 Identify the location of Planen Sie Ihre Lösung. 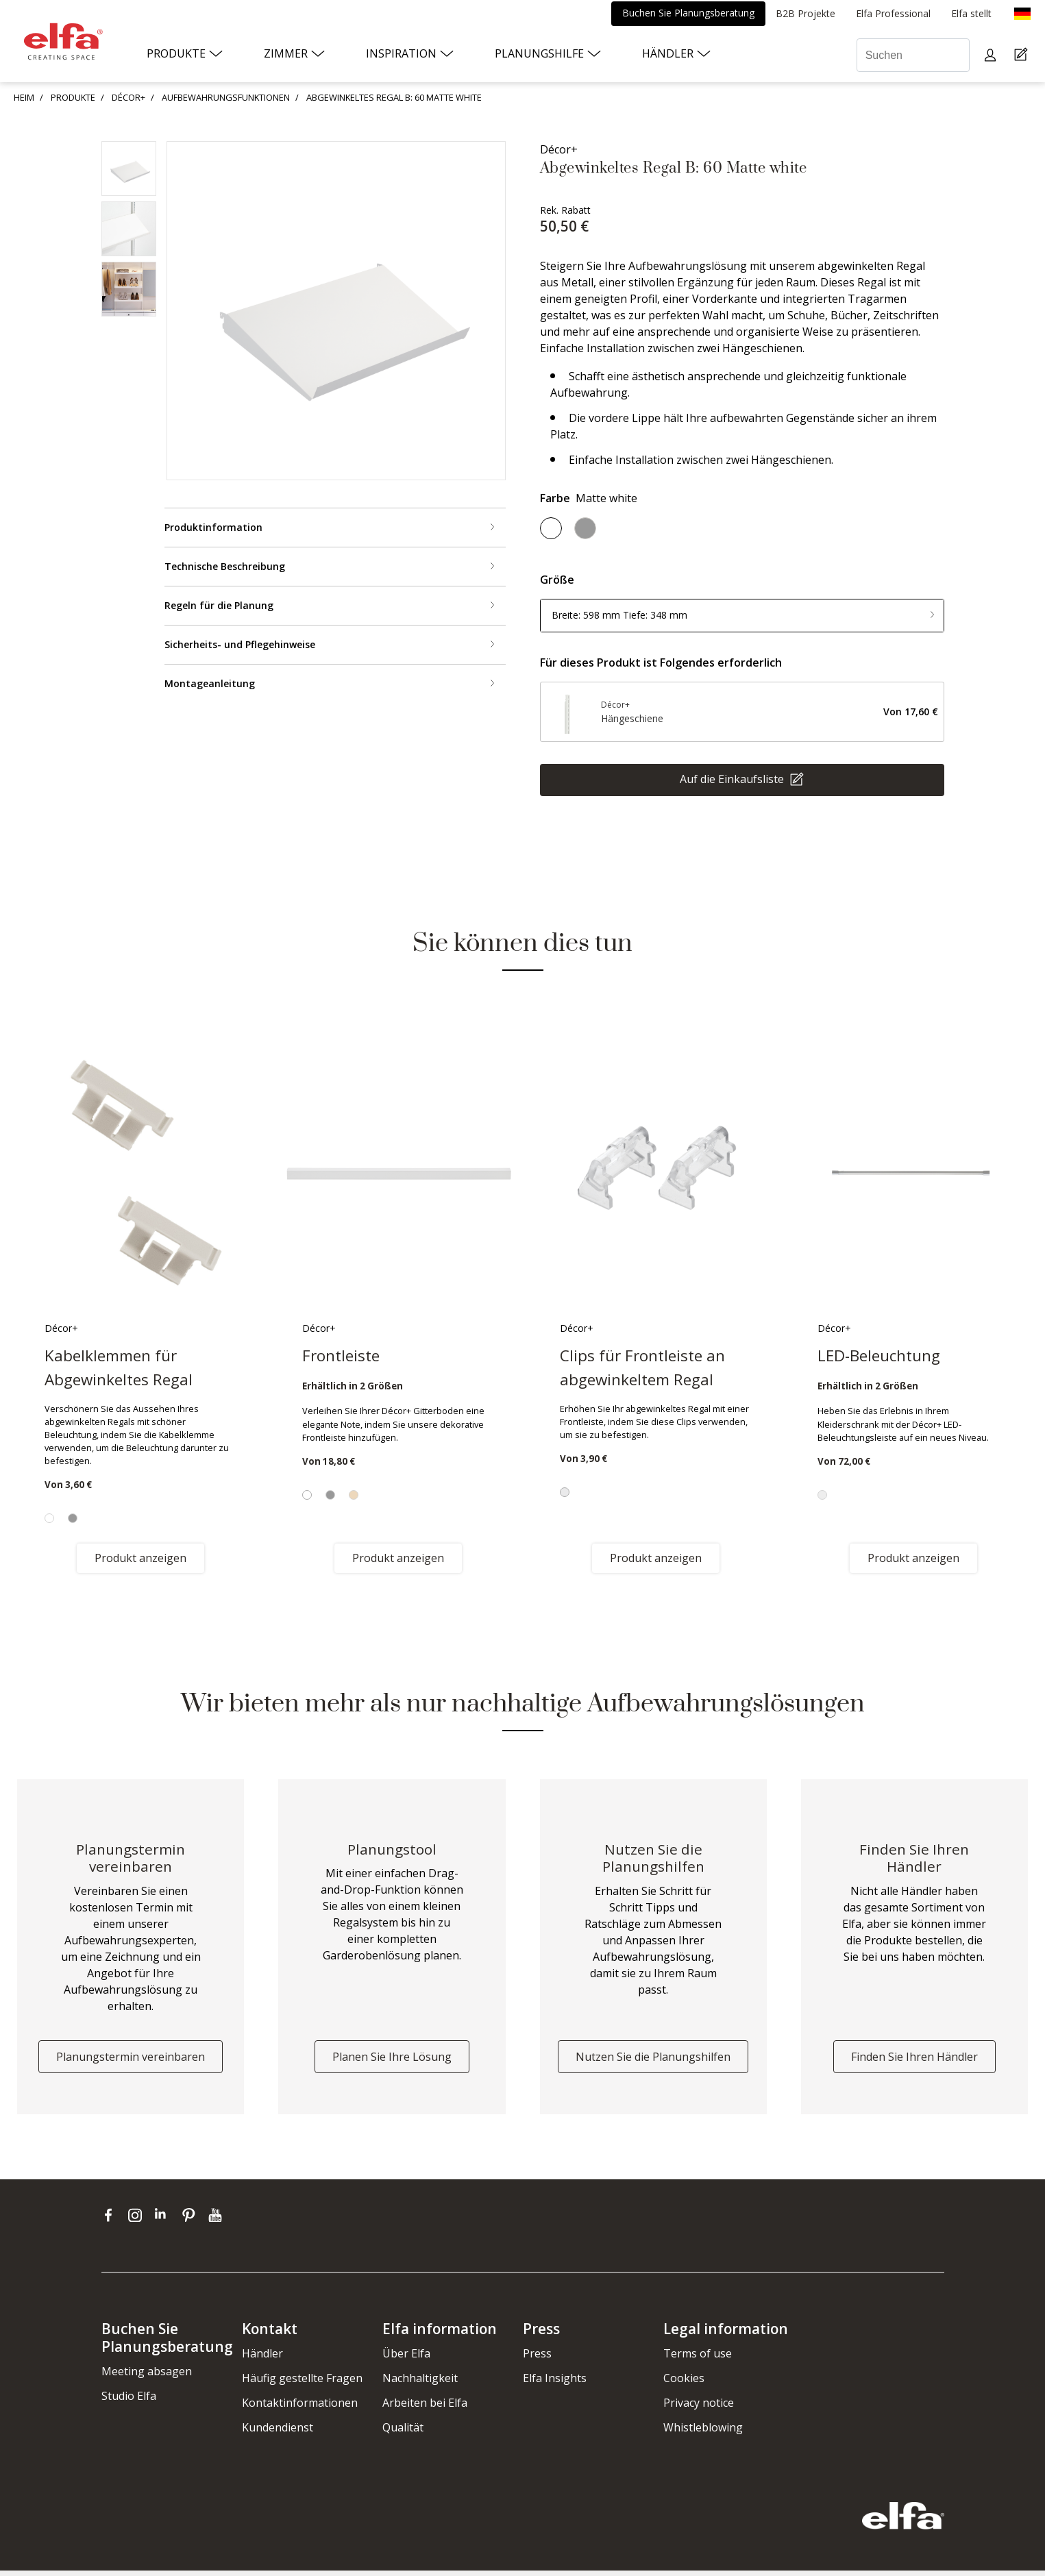
(392, 2062).